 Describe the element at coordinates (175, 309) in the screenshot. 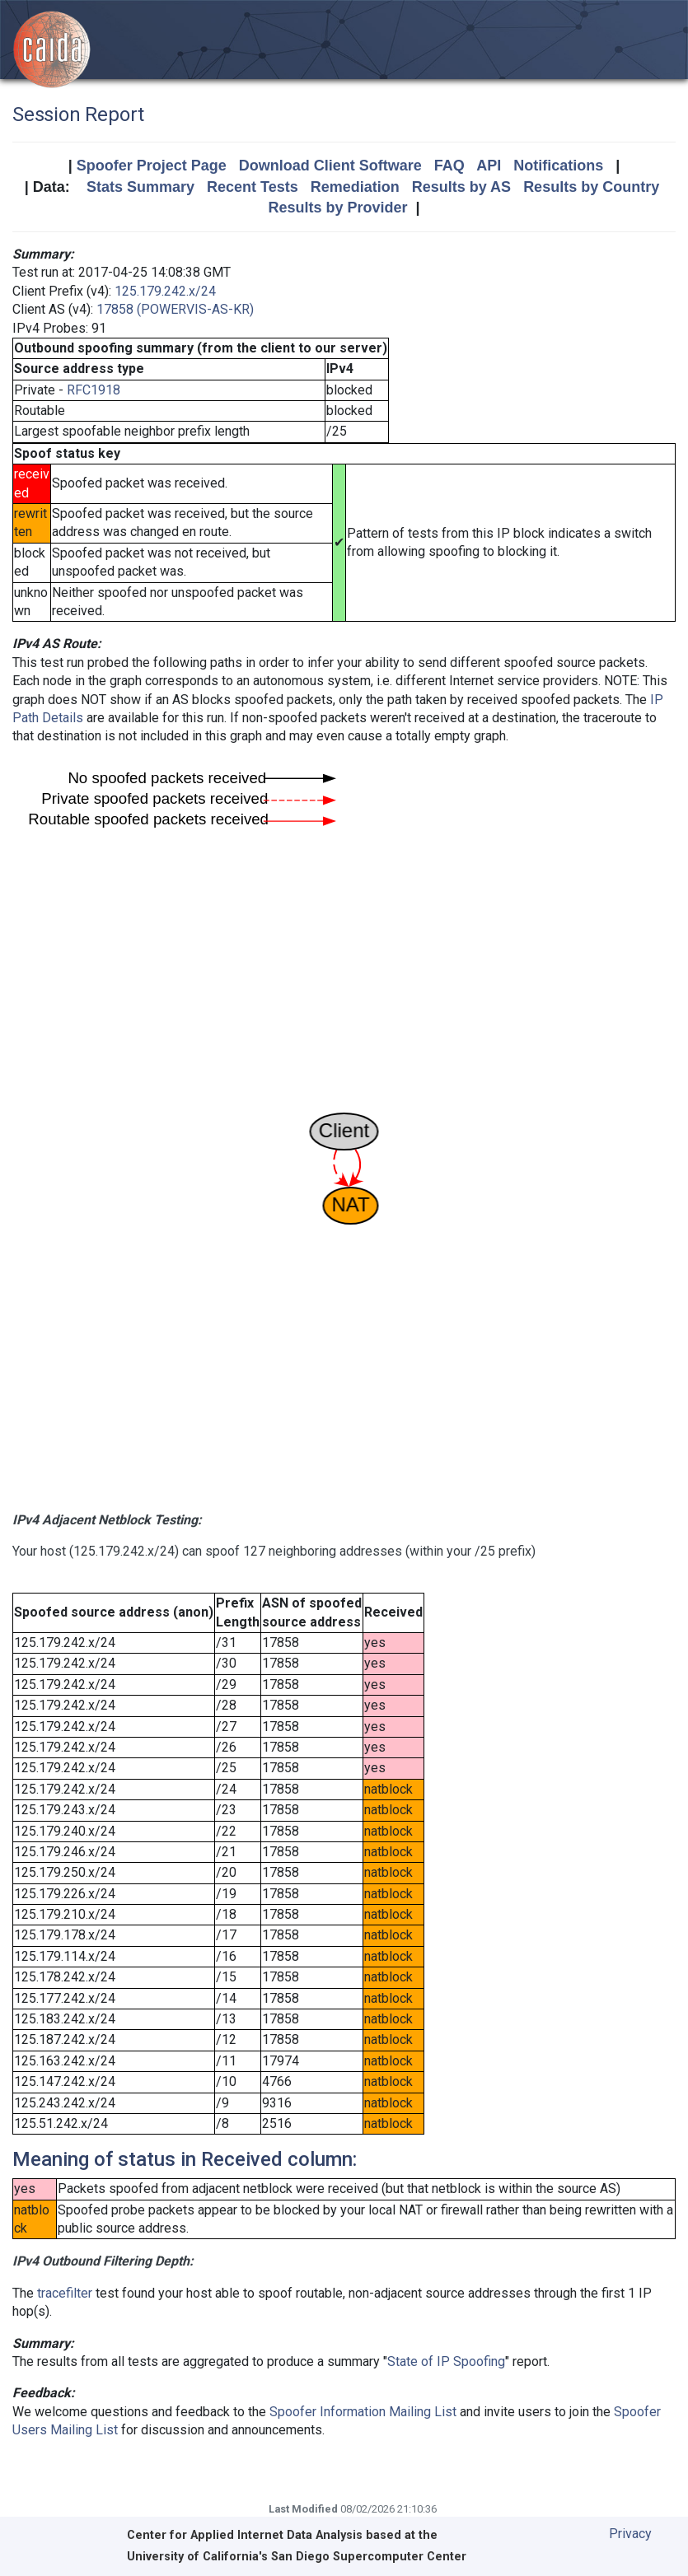

I see `17858 (POWERVIS-AS-KR)` at that location.